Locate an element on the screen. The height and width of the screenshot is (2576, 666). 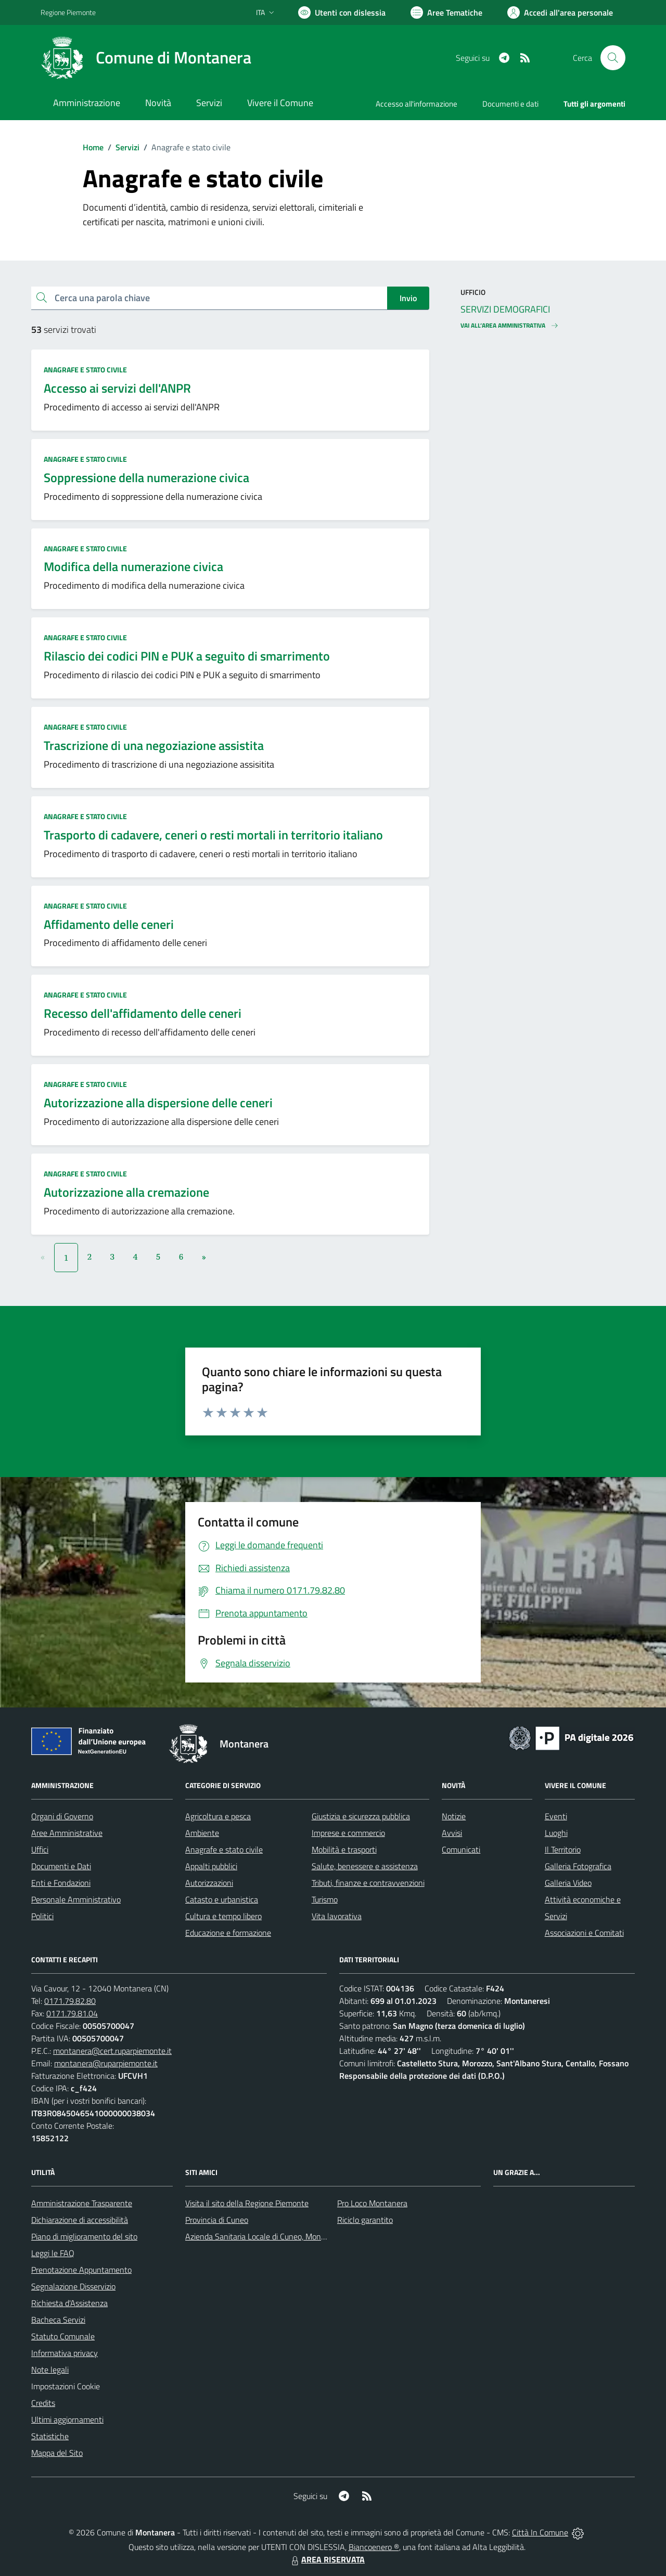
Statistiche is located at coordinates (50, 2436).